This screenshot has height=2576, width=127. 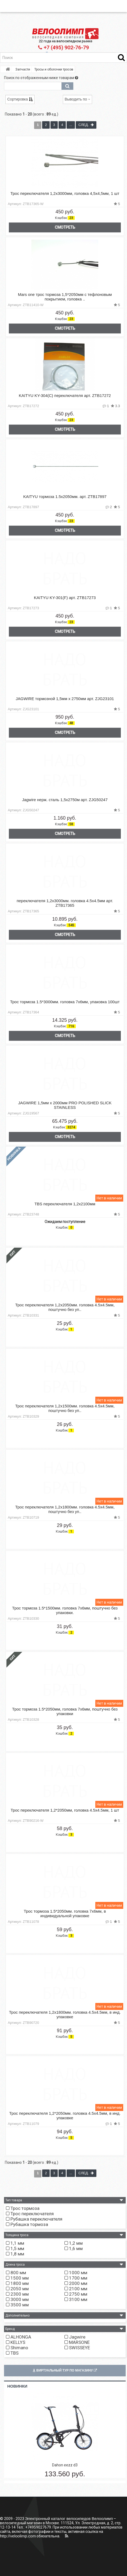 What do you see at coordinates (65, 227) in the screenshot?
I see `Смотреть` at bounding box center [65, 227].